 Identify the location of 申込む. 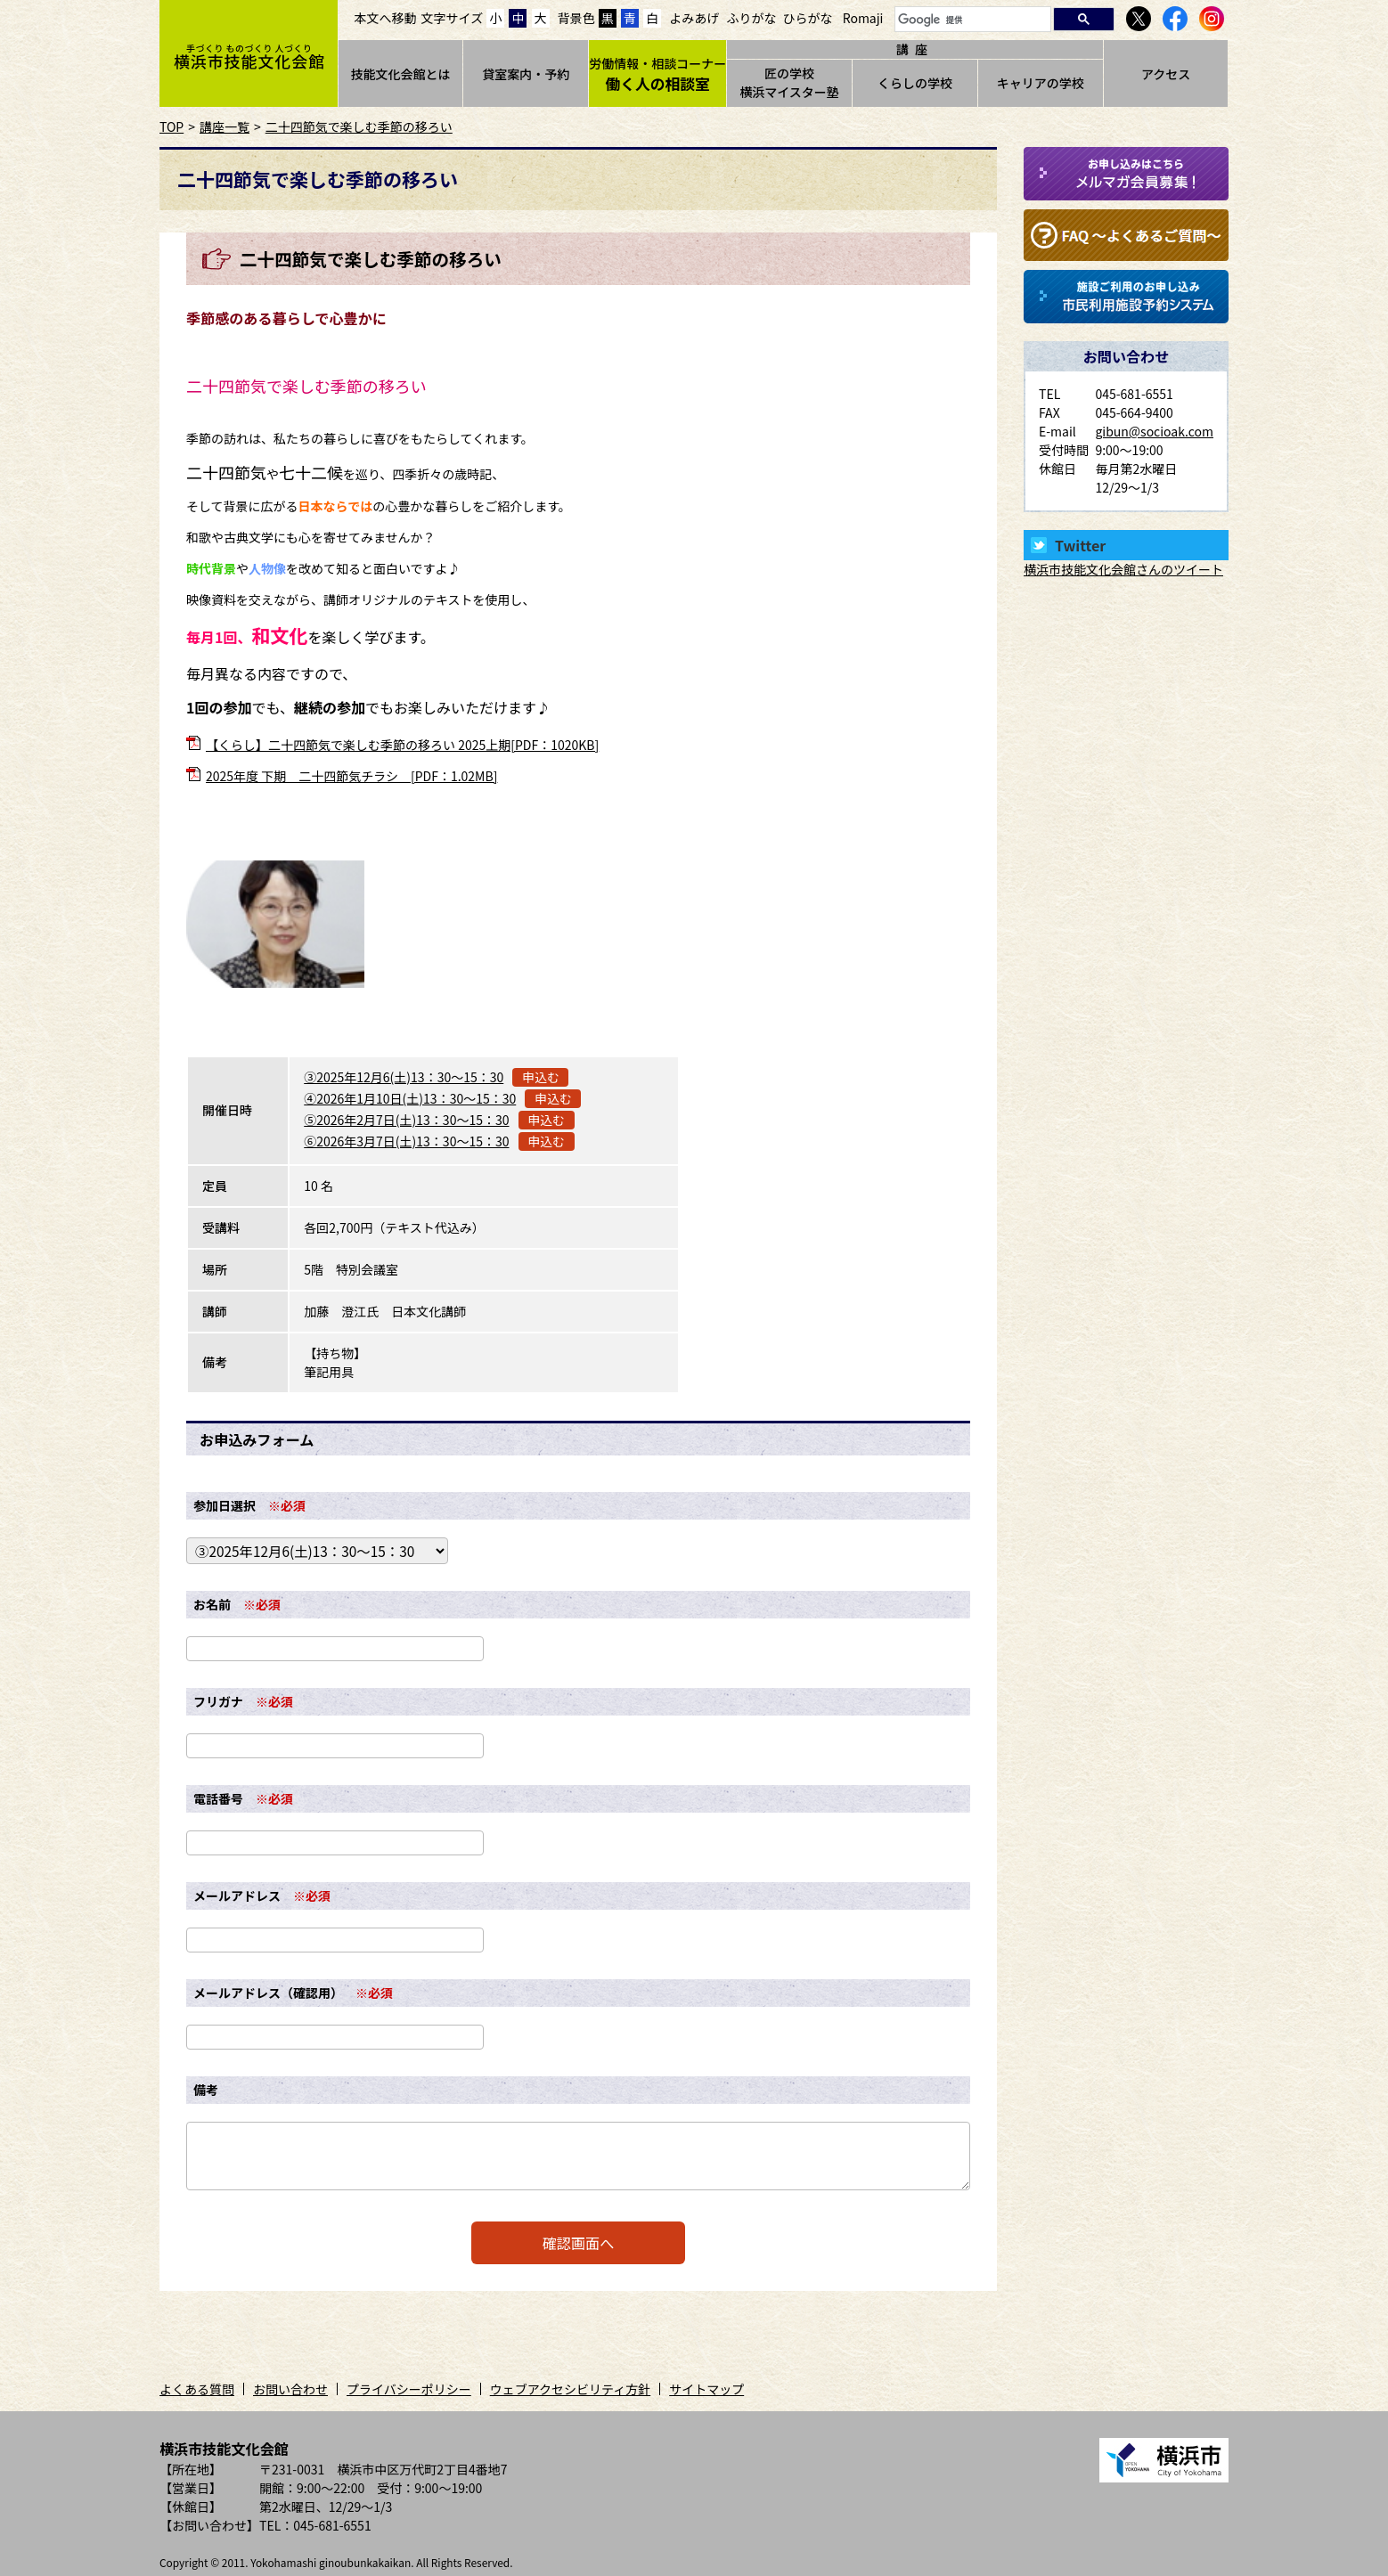
(540, 1077).